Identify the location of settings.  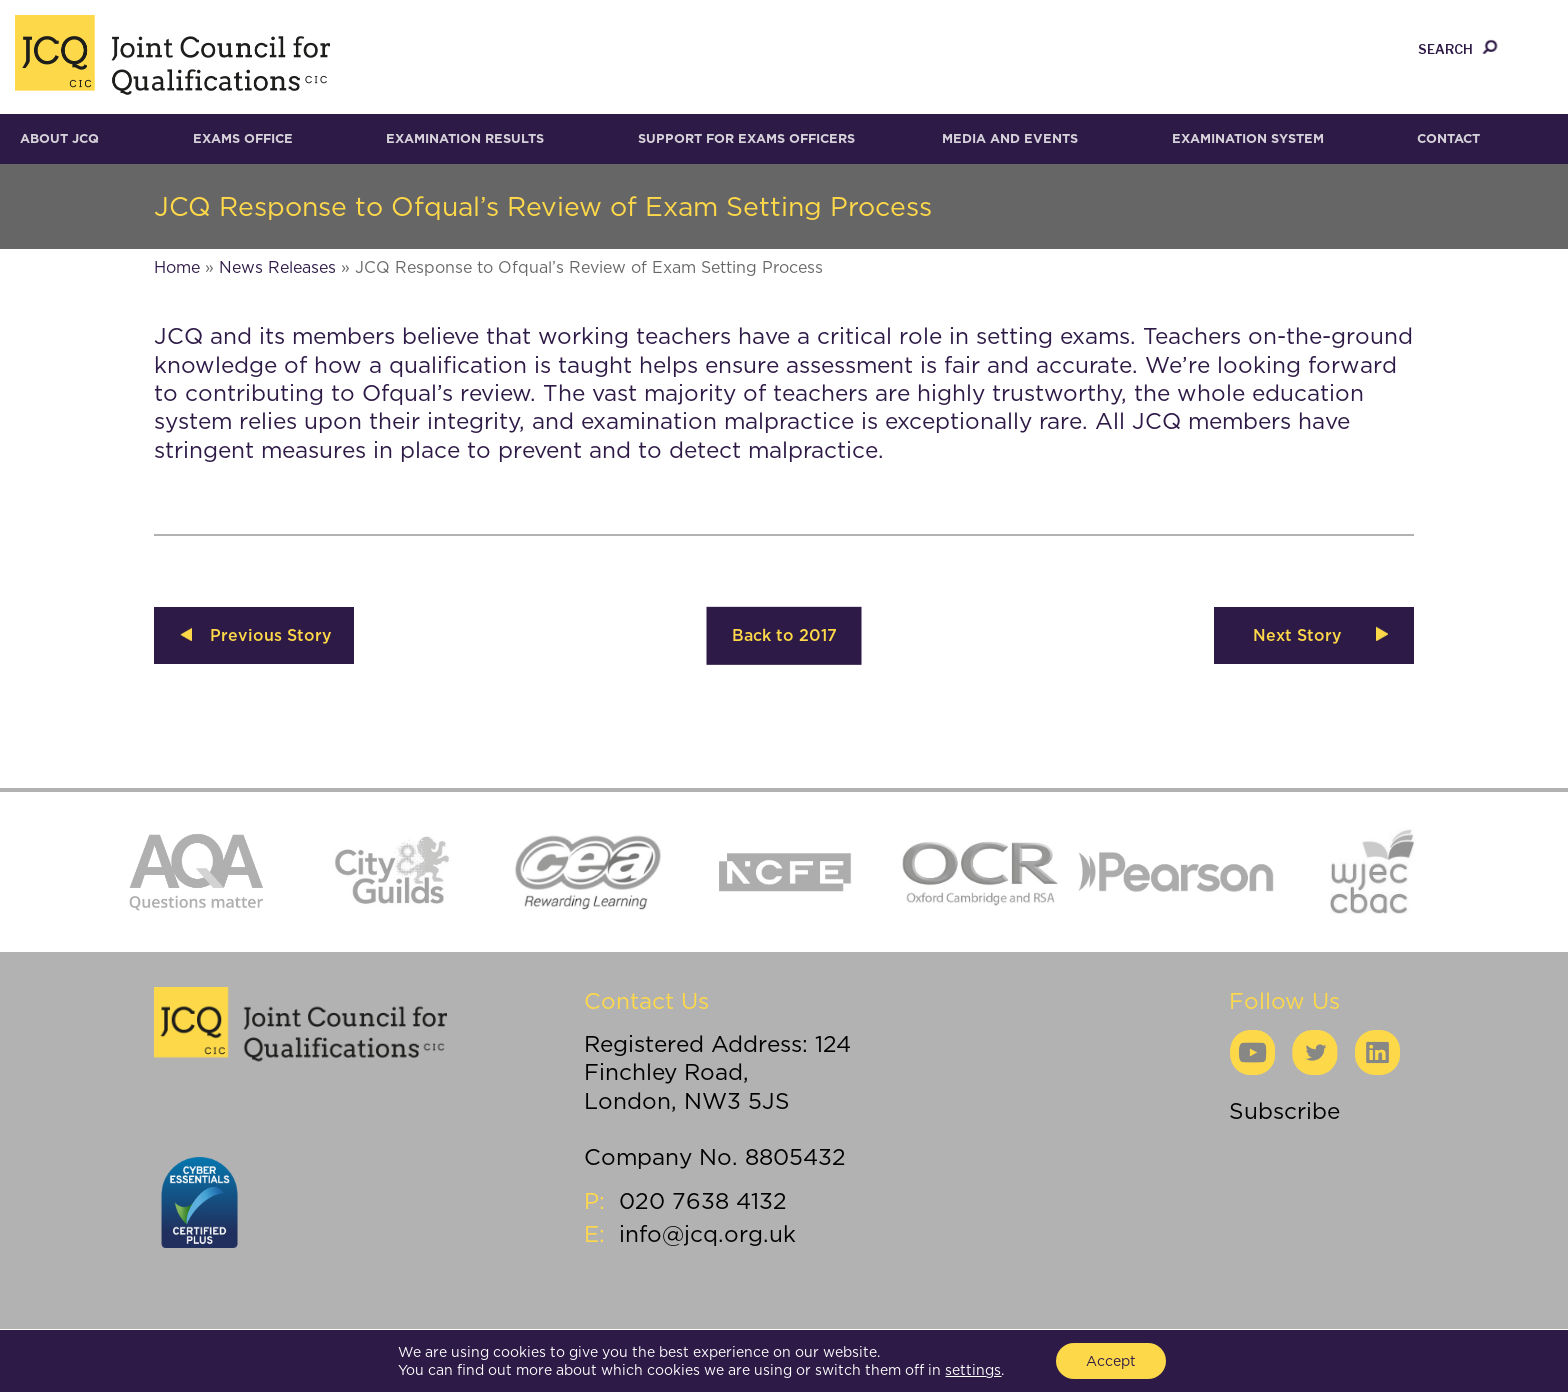
(973, 1370).